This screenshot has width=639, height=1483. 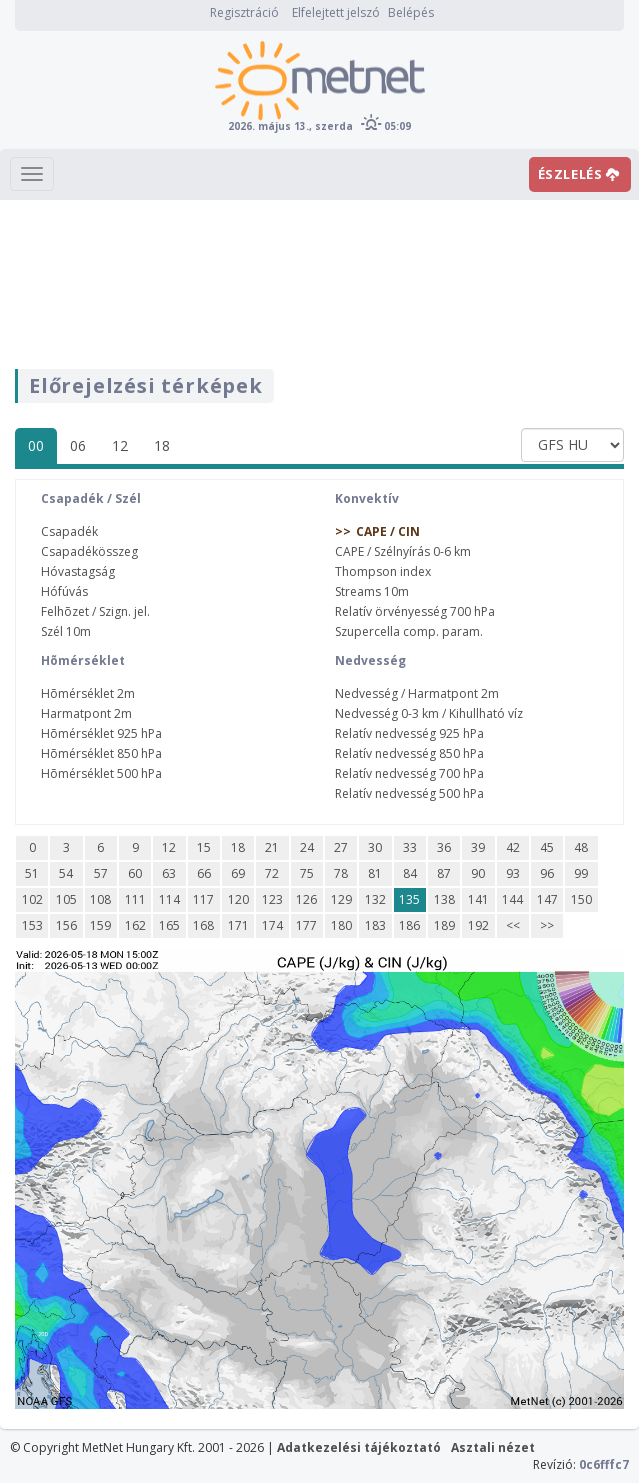 I want to click on Hóvastagság, so click(x=78, y=571).